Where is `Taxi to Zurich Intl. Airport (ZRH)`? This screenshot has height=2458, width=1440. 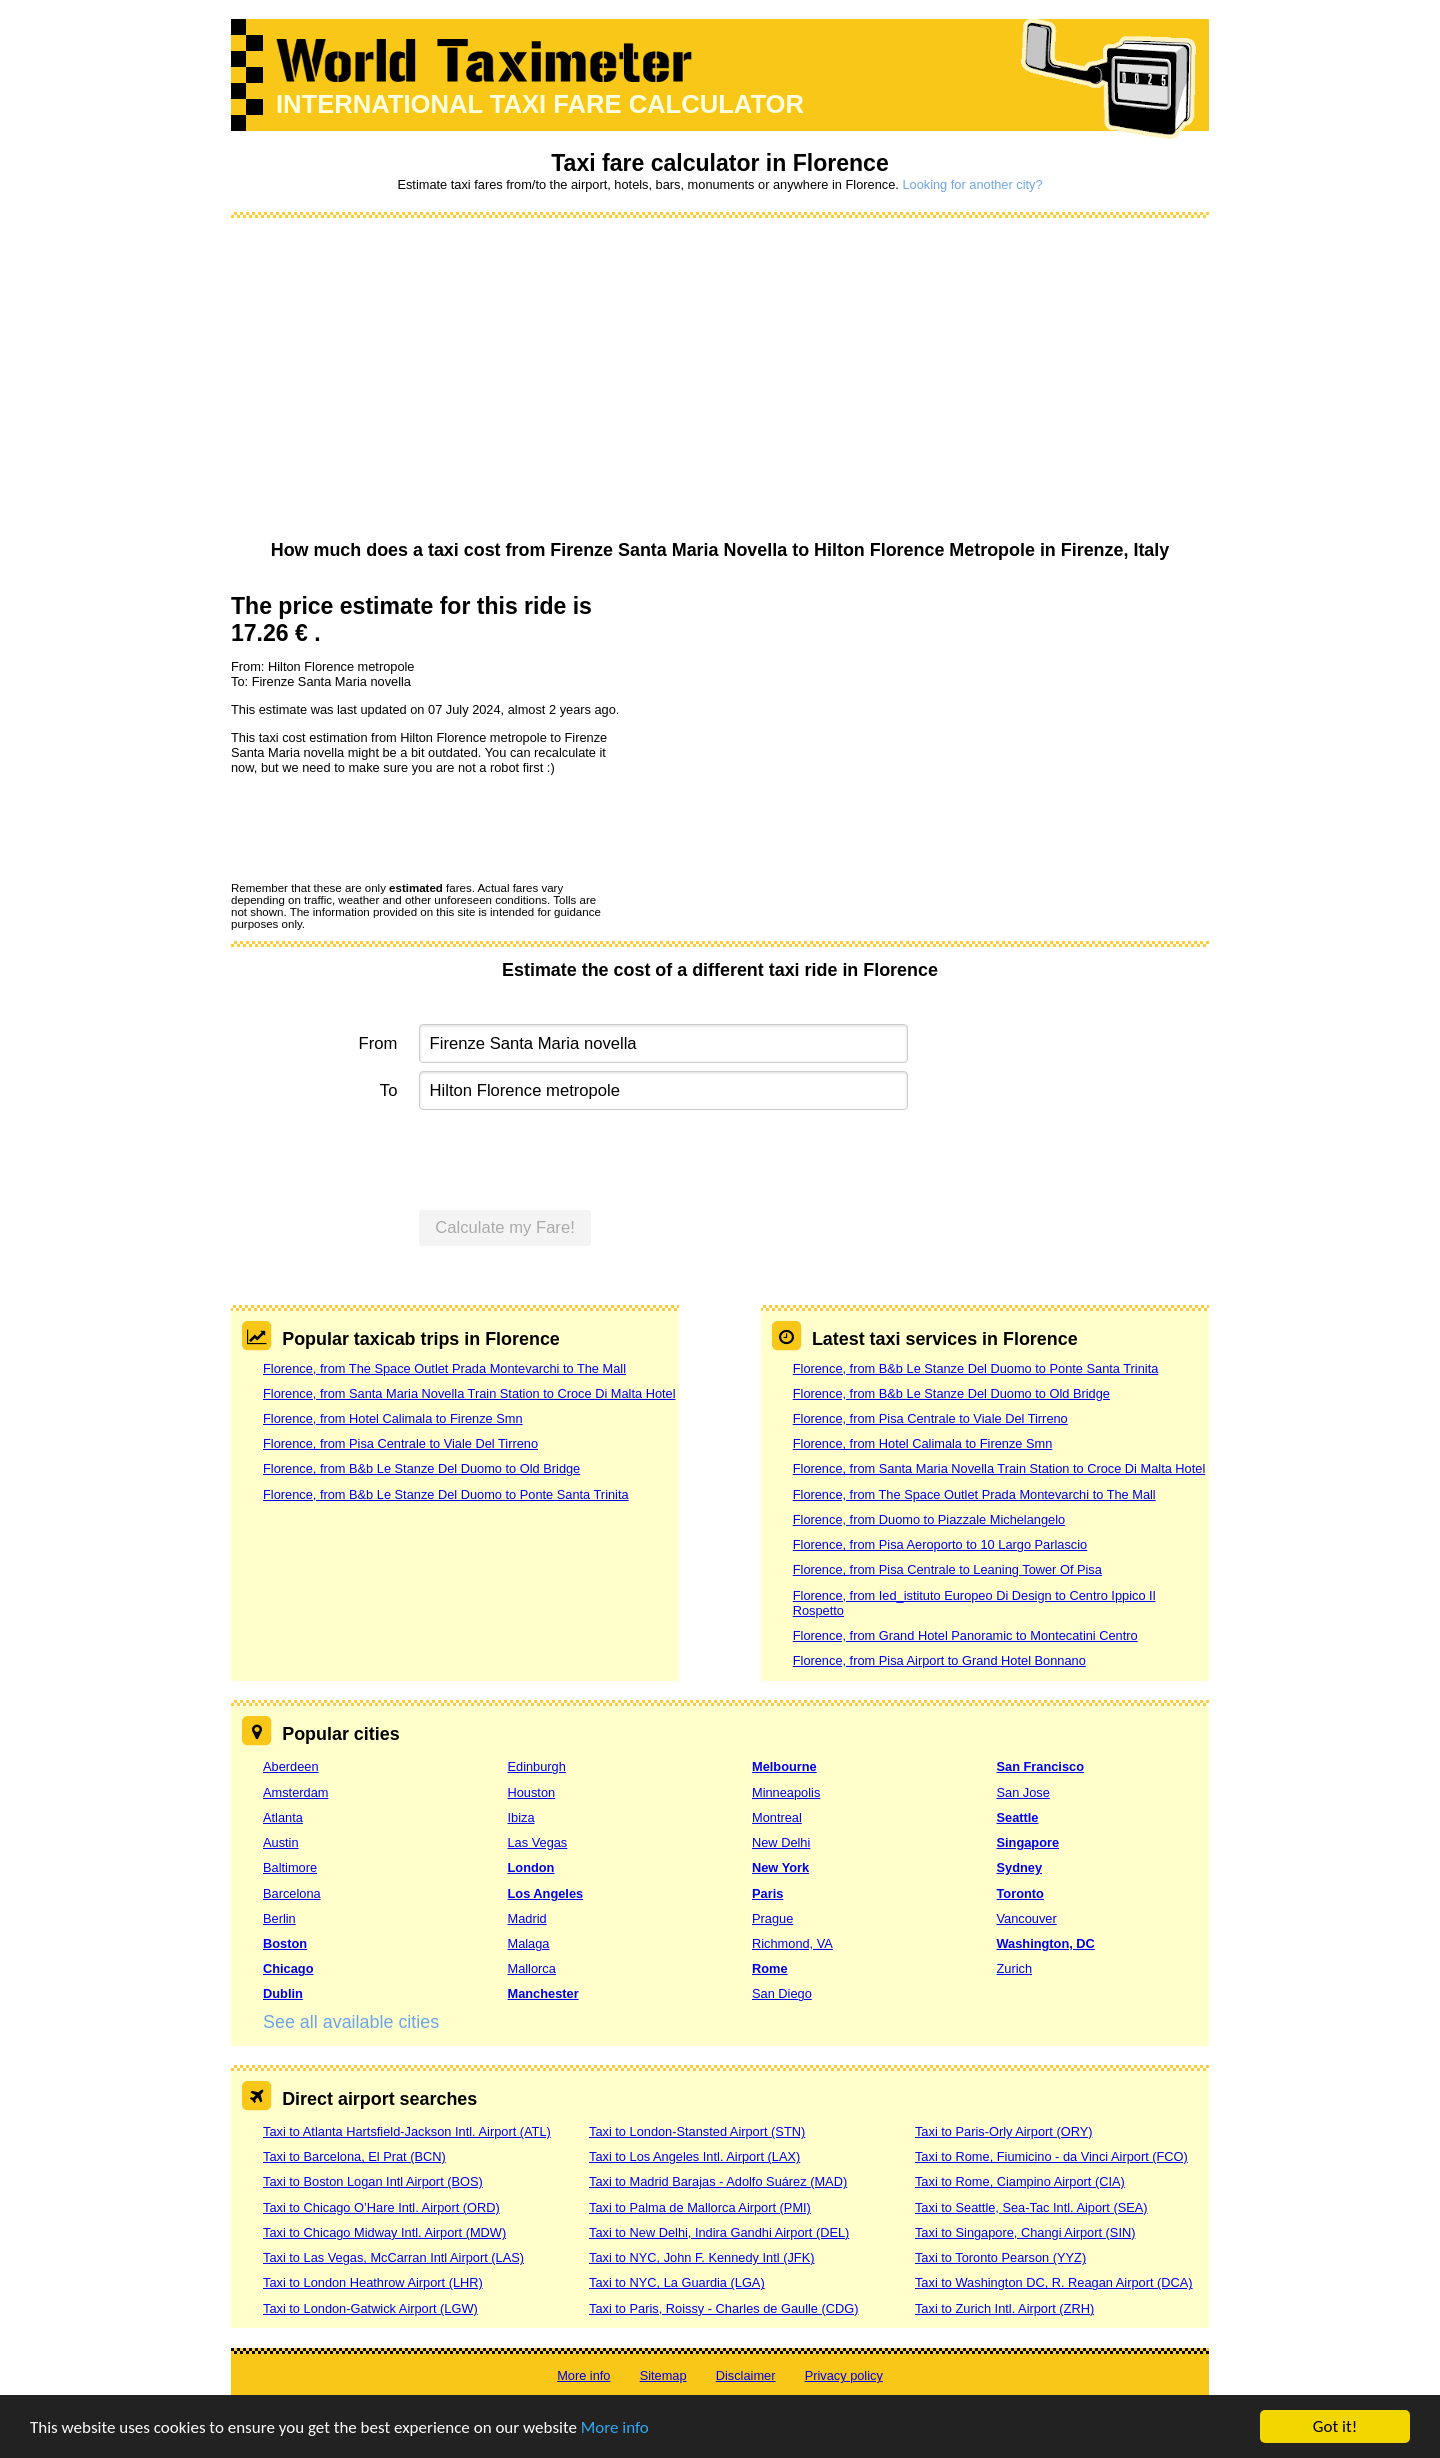 Taxi to Zurich Intl. Airport (ZRH) is located at coordinates (1004, 2308).